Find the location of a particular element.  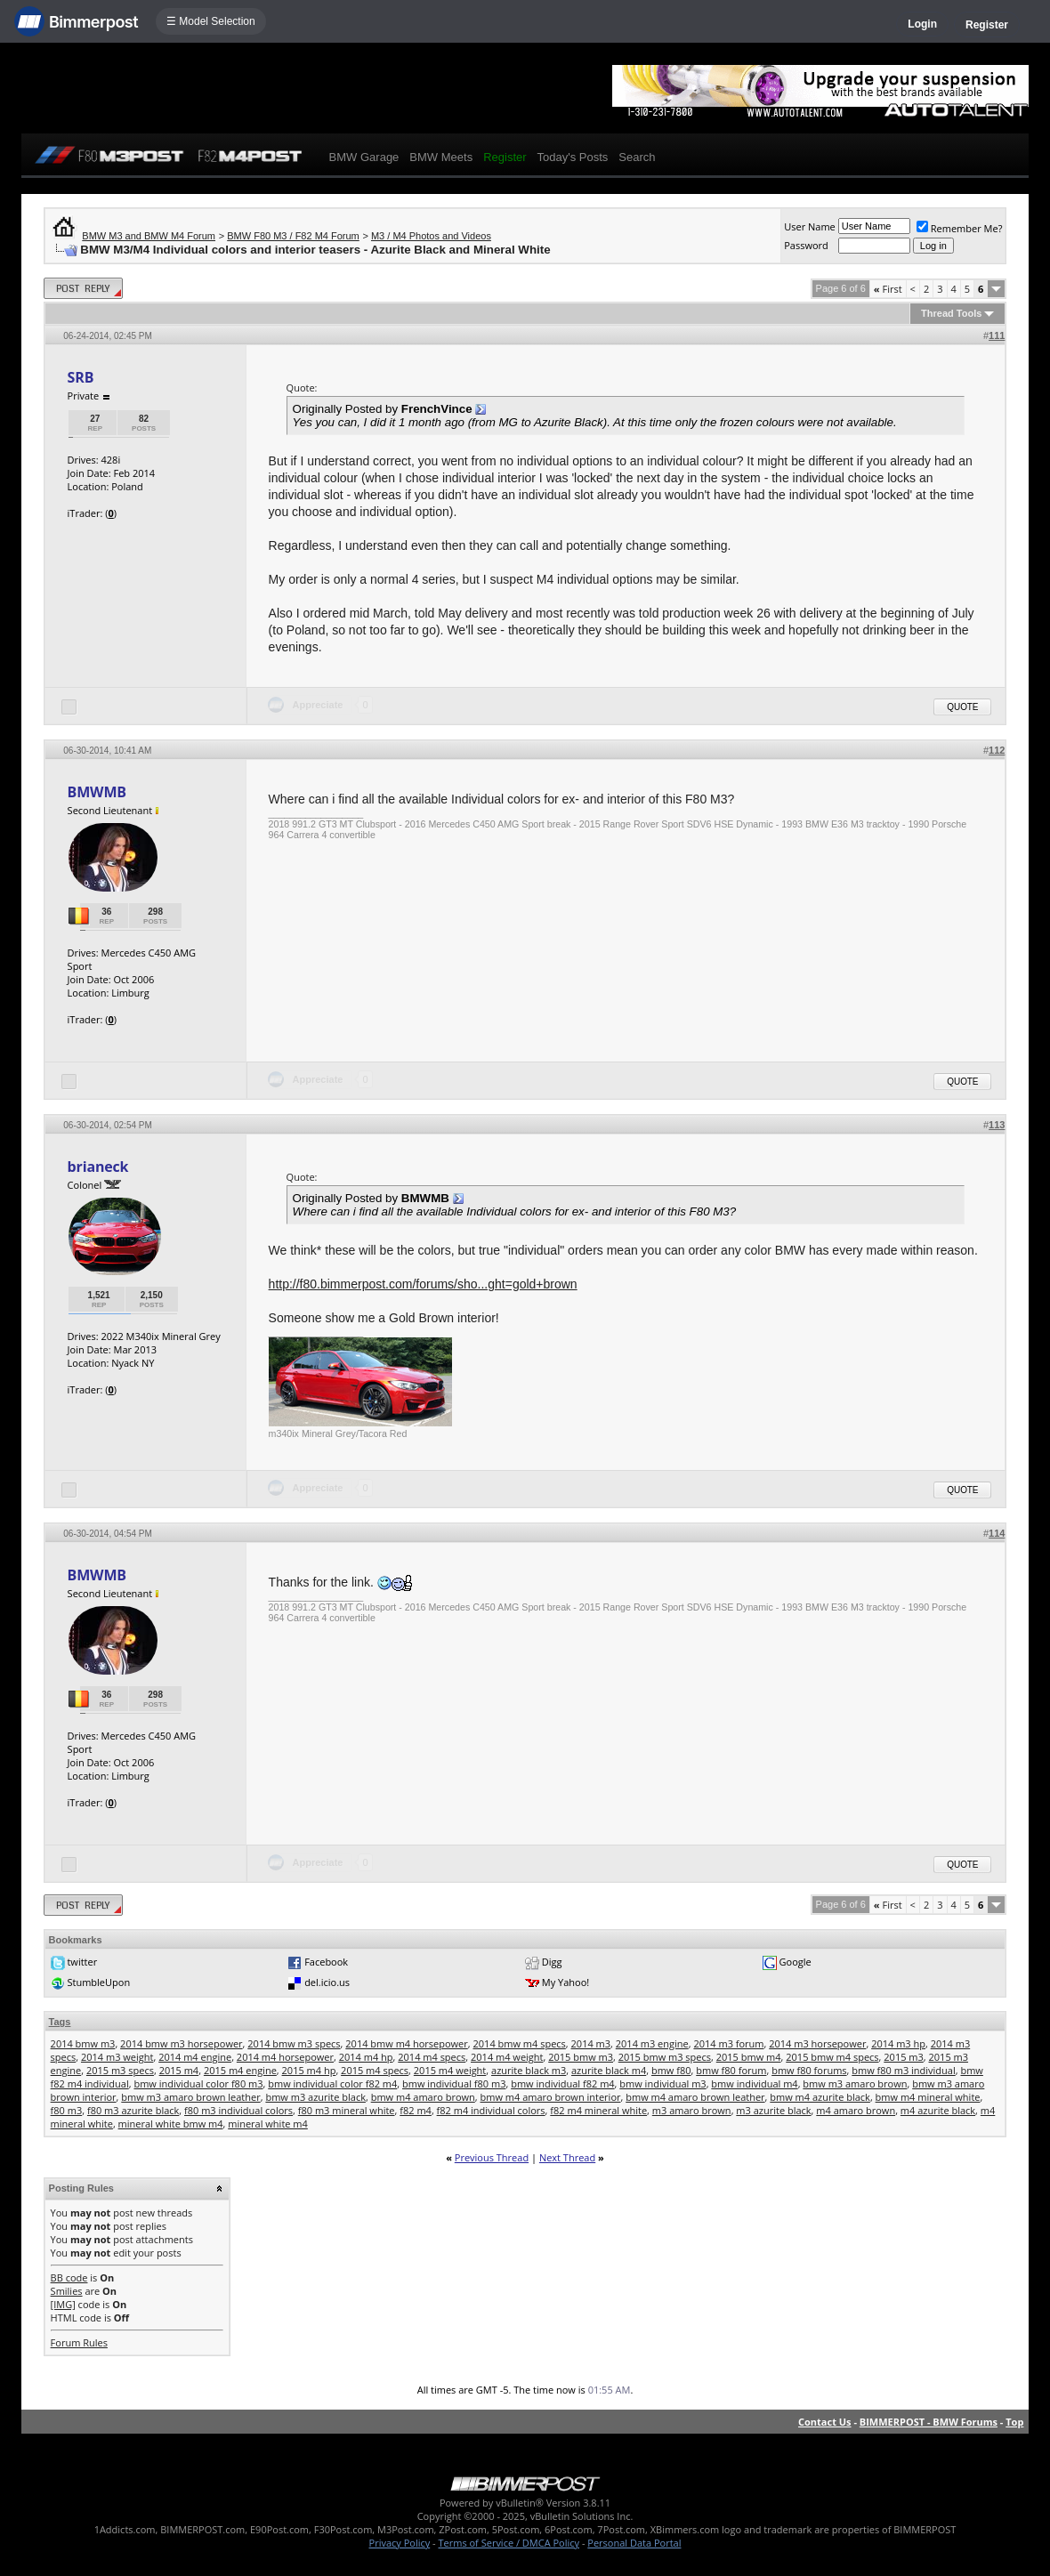

2014 m3 horsepower is located at coordinates (817, 2043).